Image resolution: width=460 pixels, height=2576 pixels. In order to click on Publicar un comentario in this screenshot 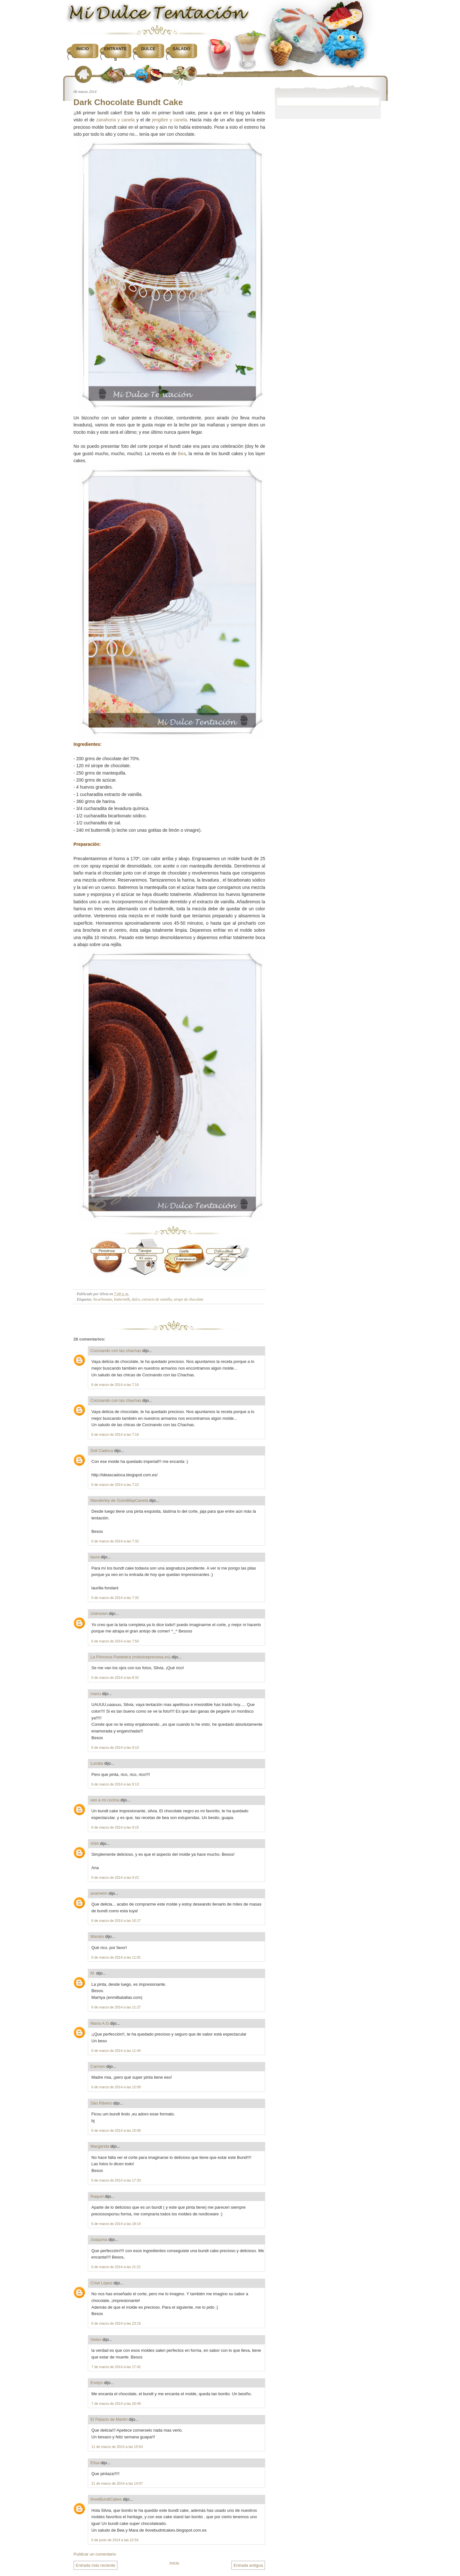, I will do `click(94, 2554)`.